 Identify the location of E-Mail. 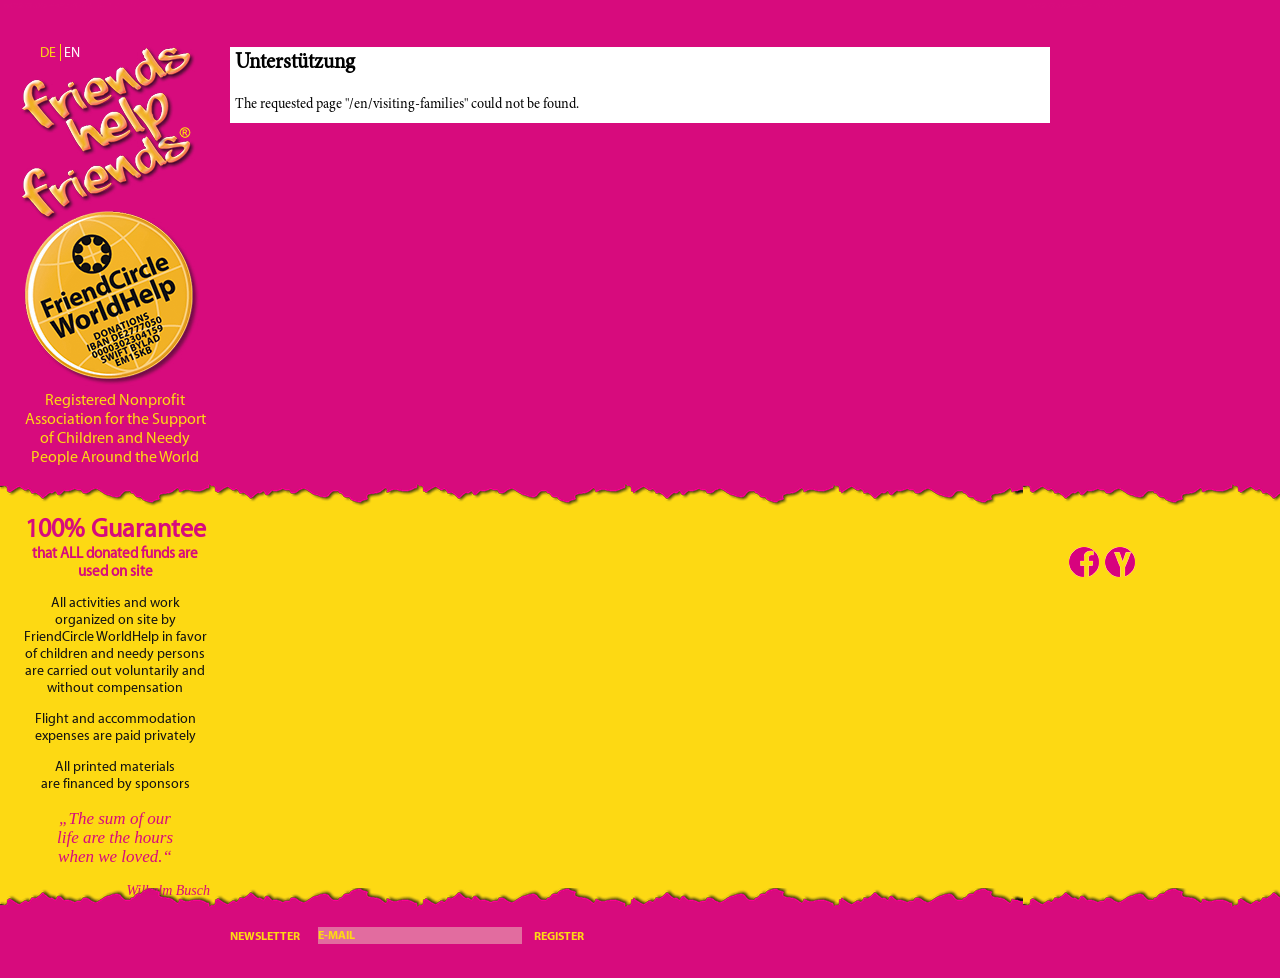
(336, 934).